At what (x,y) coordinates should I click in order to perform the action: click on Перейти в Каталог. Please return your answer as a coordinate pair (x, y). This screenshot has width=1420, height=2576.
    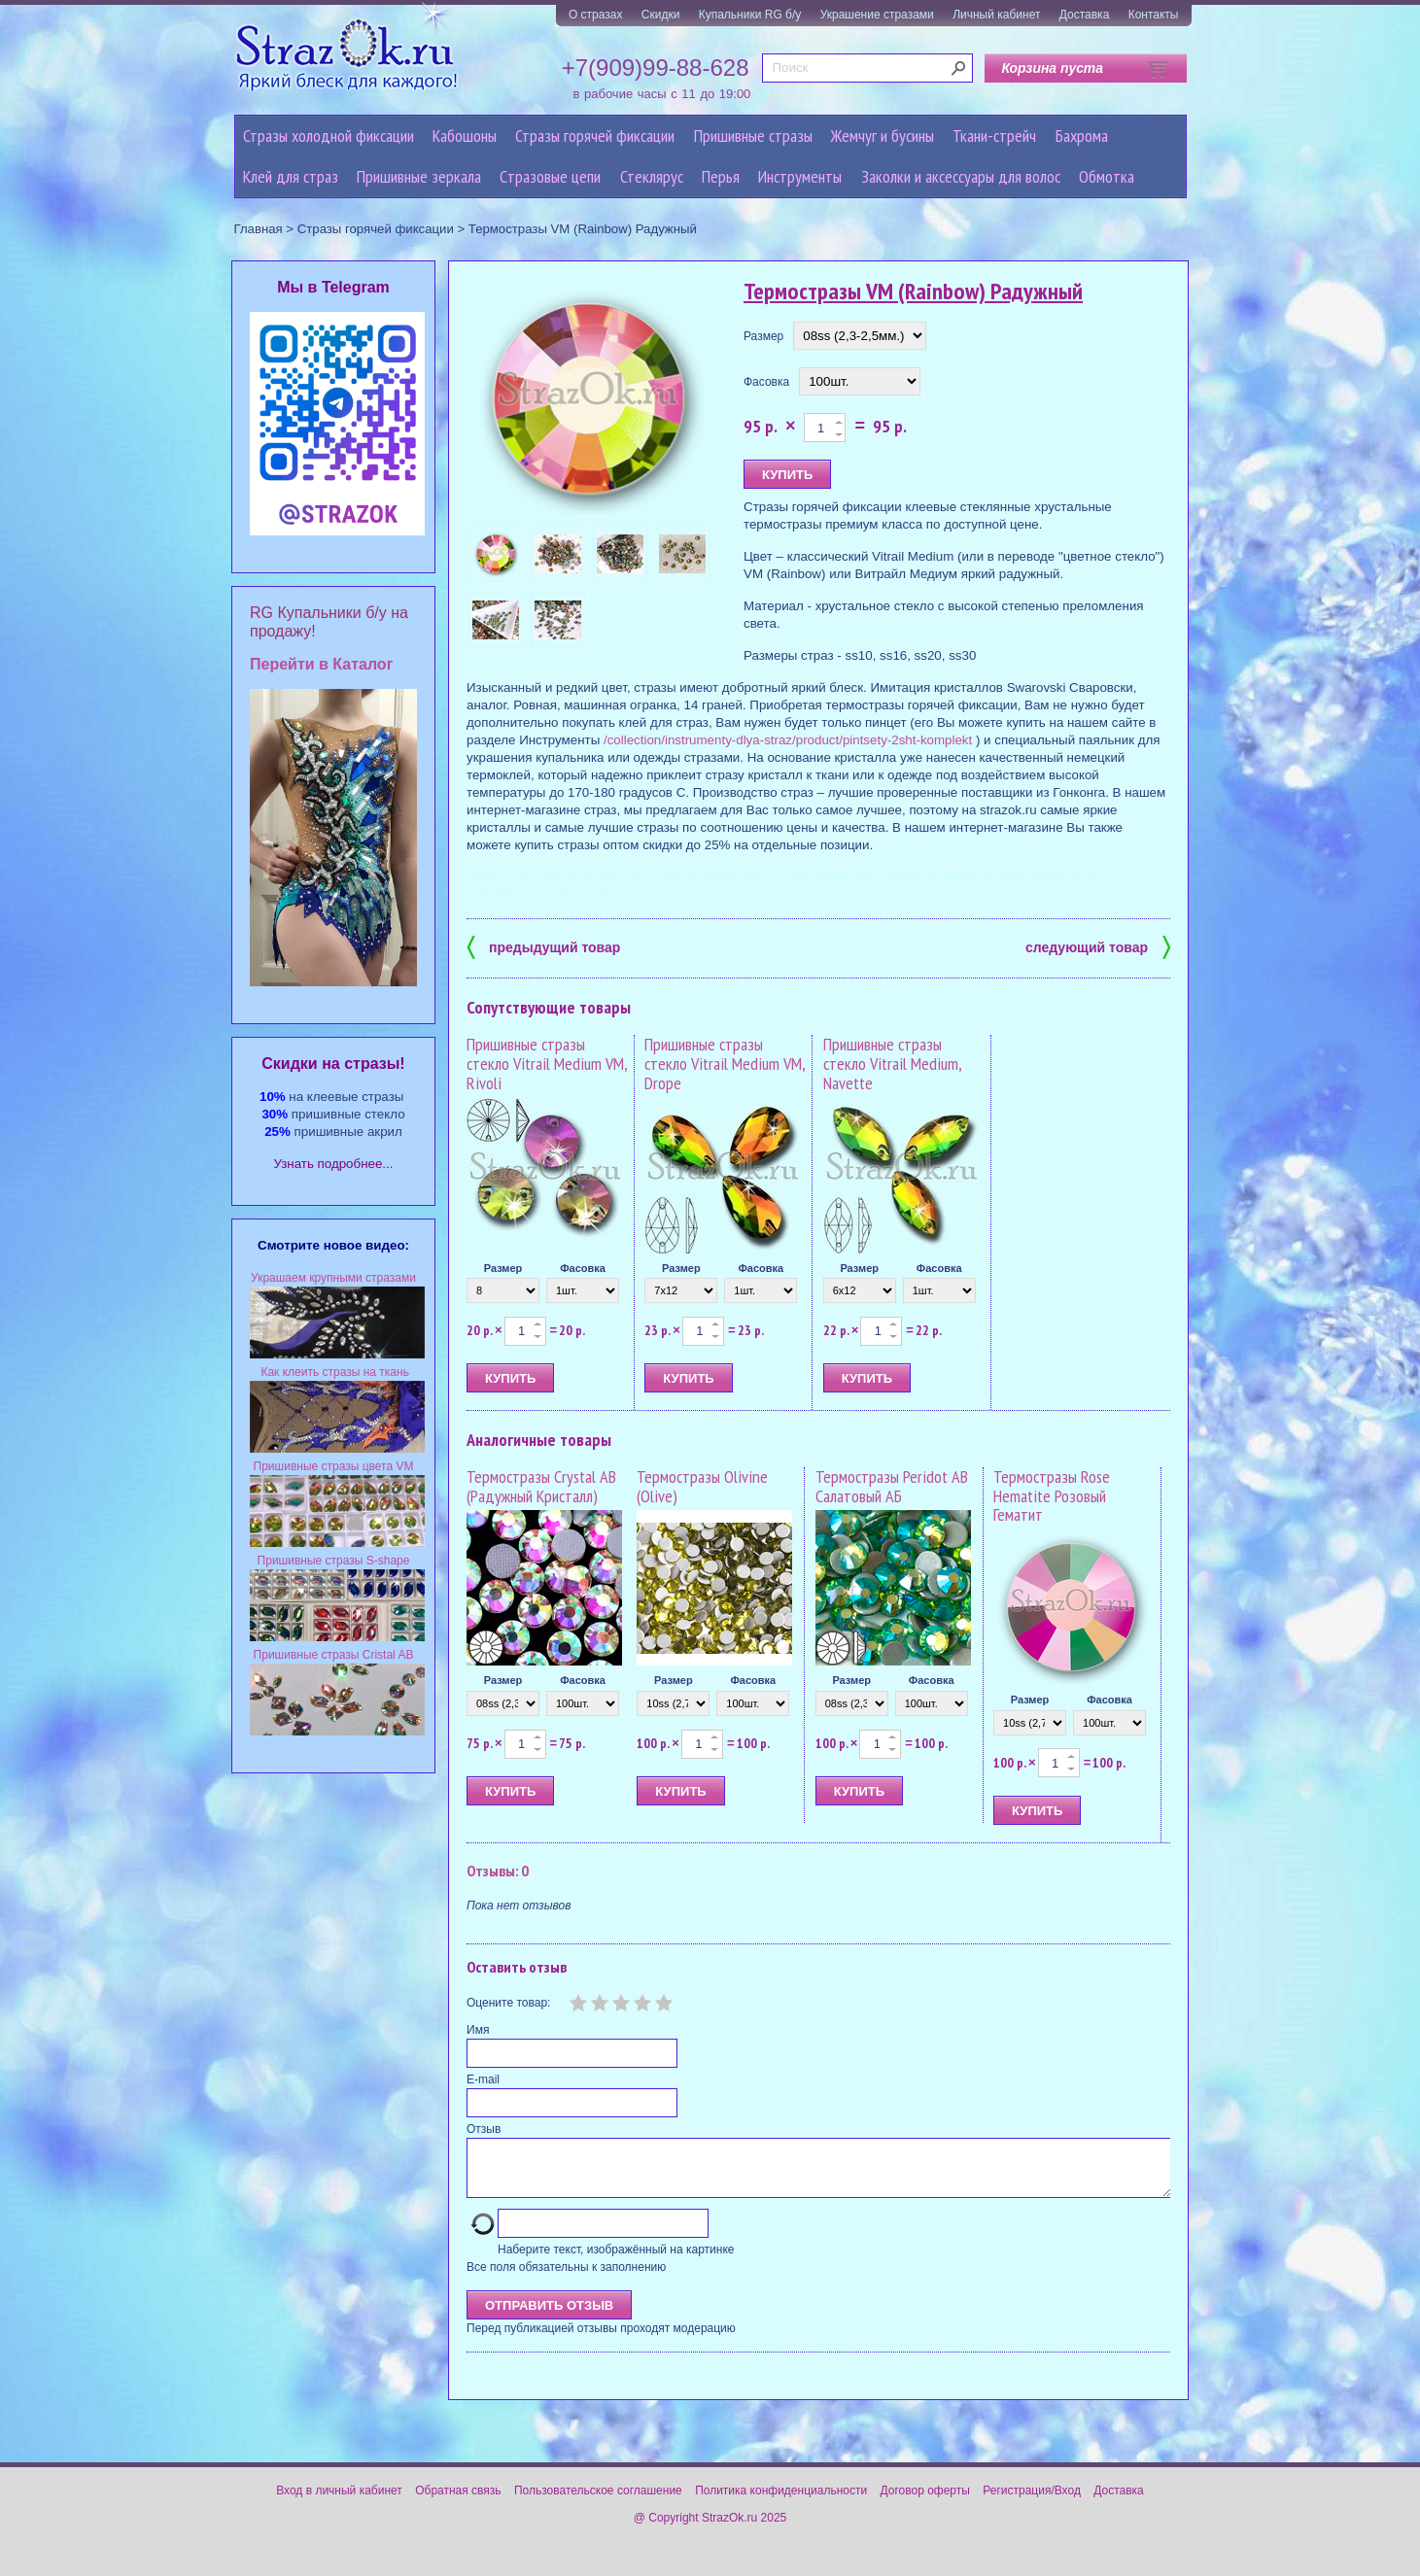
    Looking at the image, I should click on (321, 664).